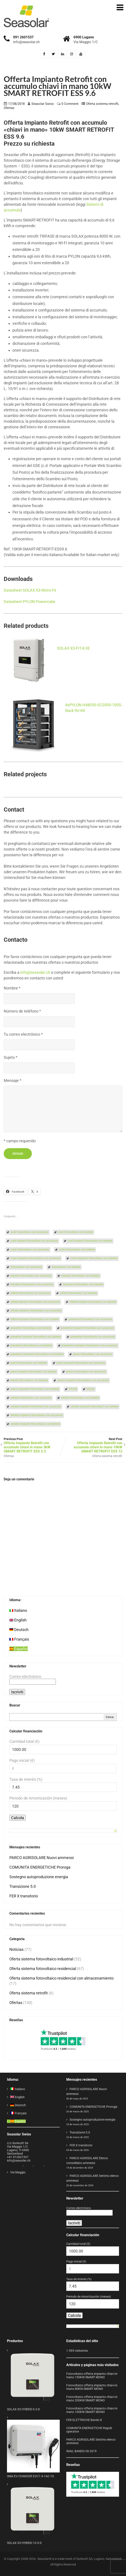 The height and width of the screenshot is (2576, 126). I want to click on prezzo fotovoltaico con accumulo, so click(86, 1371).